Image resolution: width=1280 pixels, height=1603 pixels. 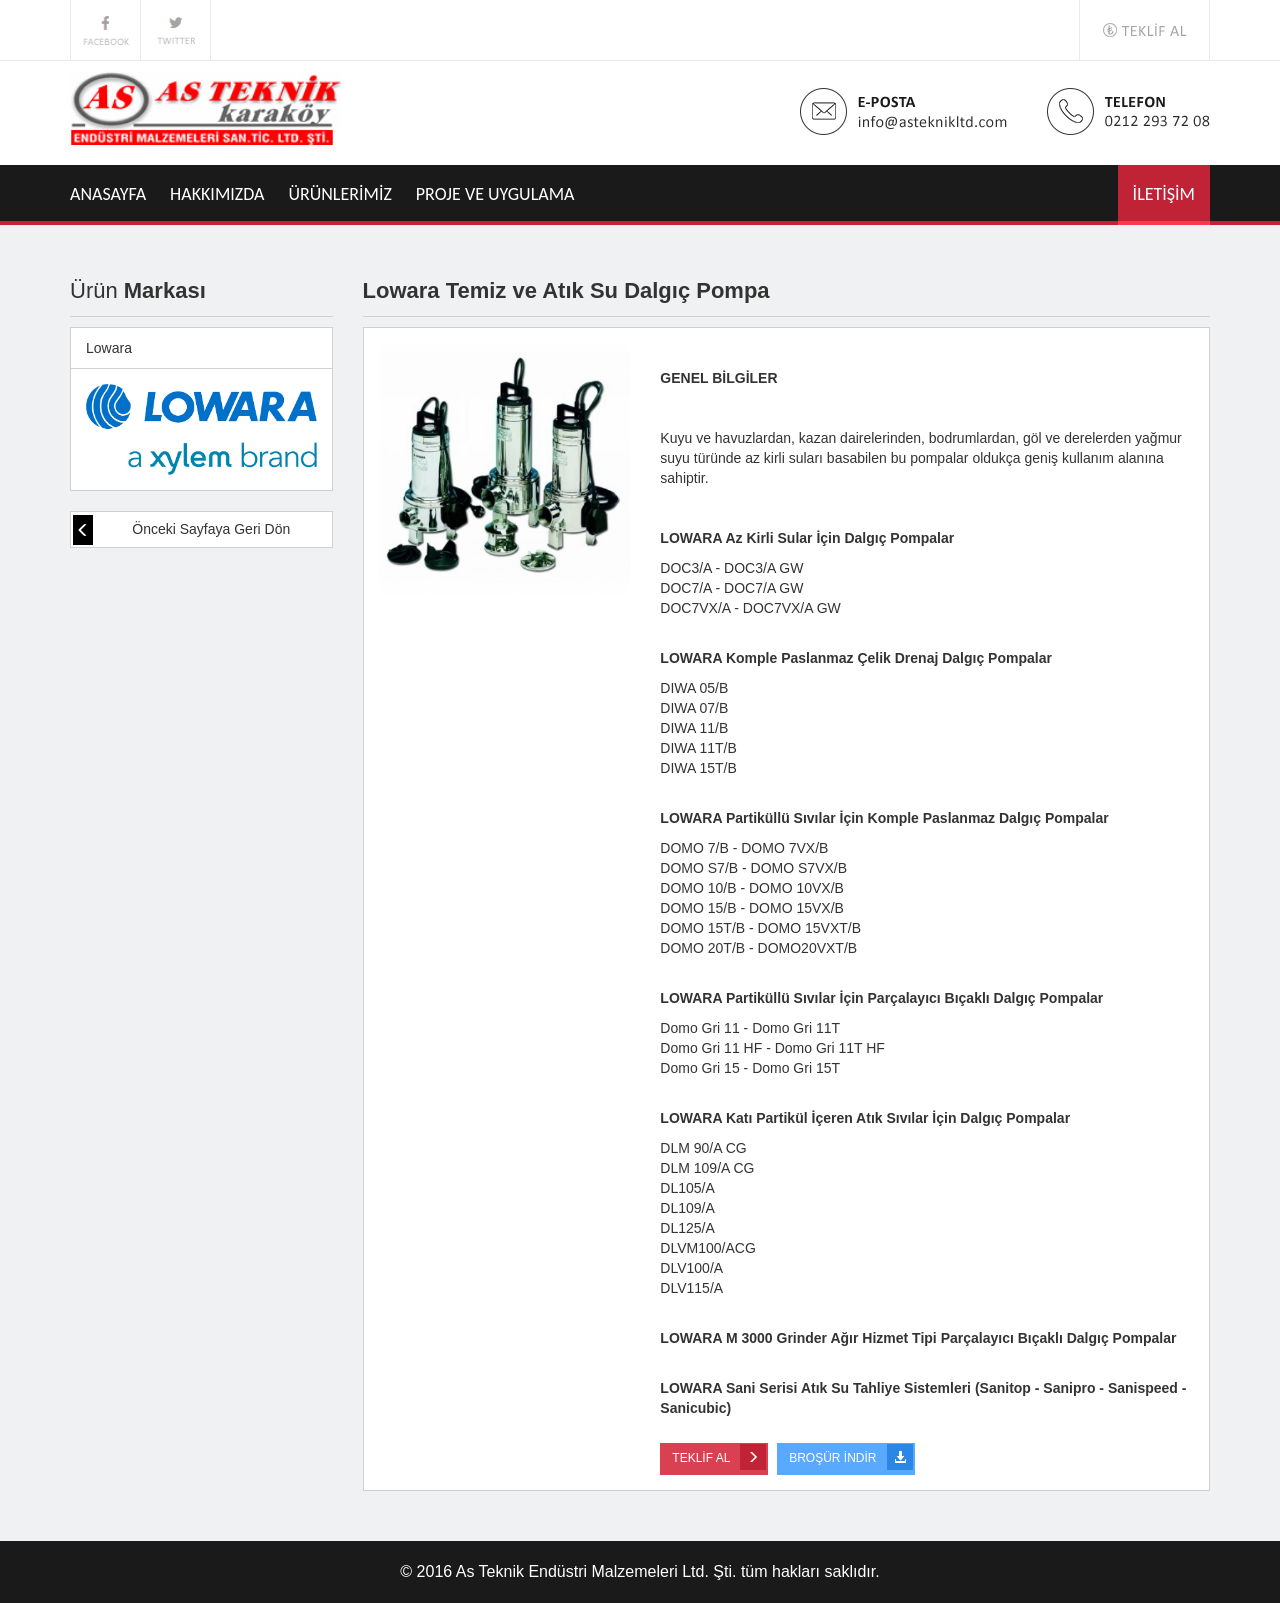 I want to click on İLETİŞİM, so click(x=1164, y=194).